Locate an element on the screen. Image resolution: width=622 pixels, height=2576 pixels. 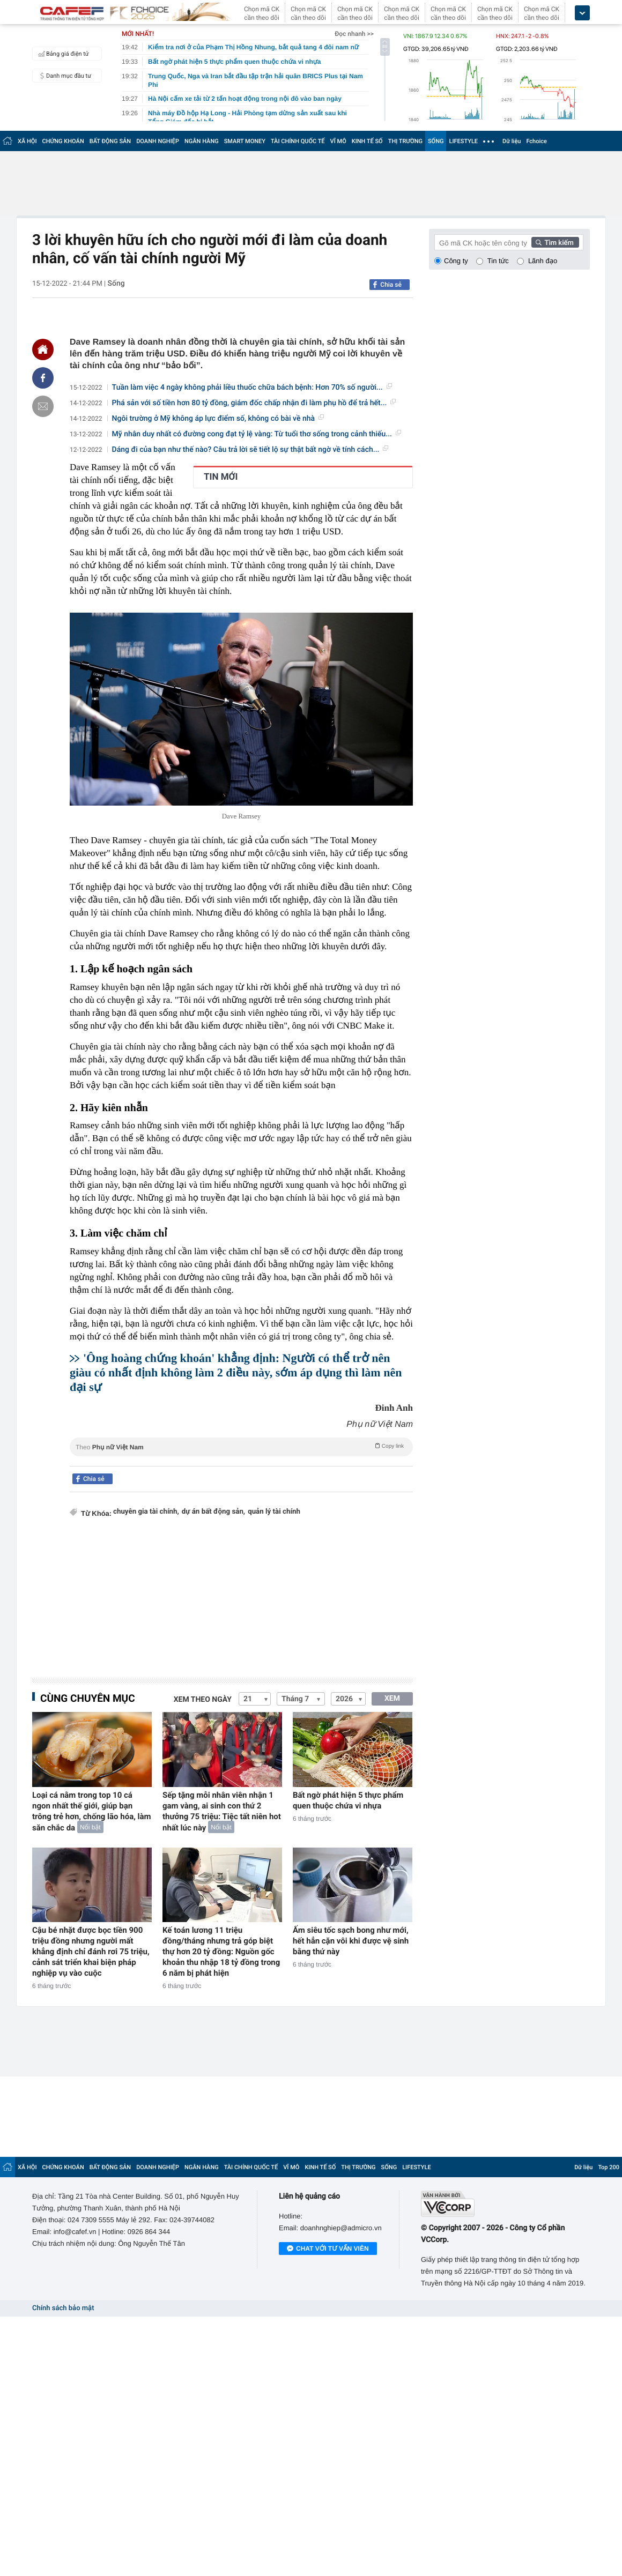
TIN MỚI is located at coordinates (221, 477).